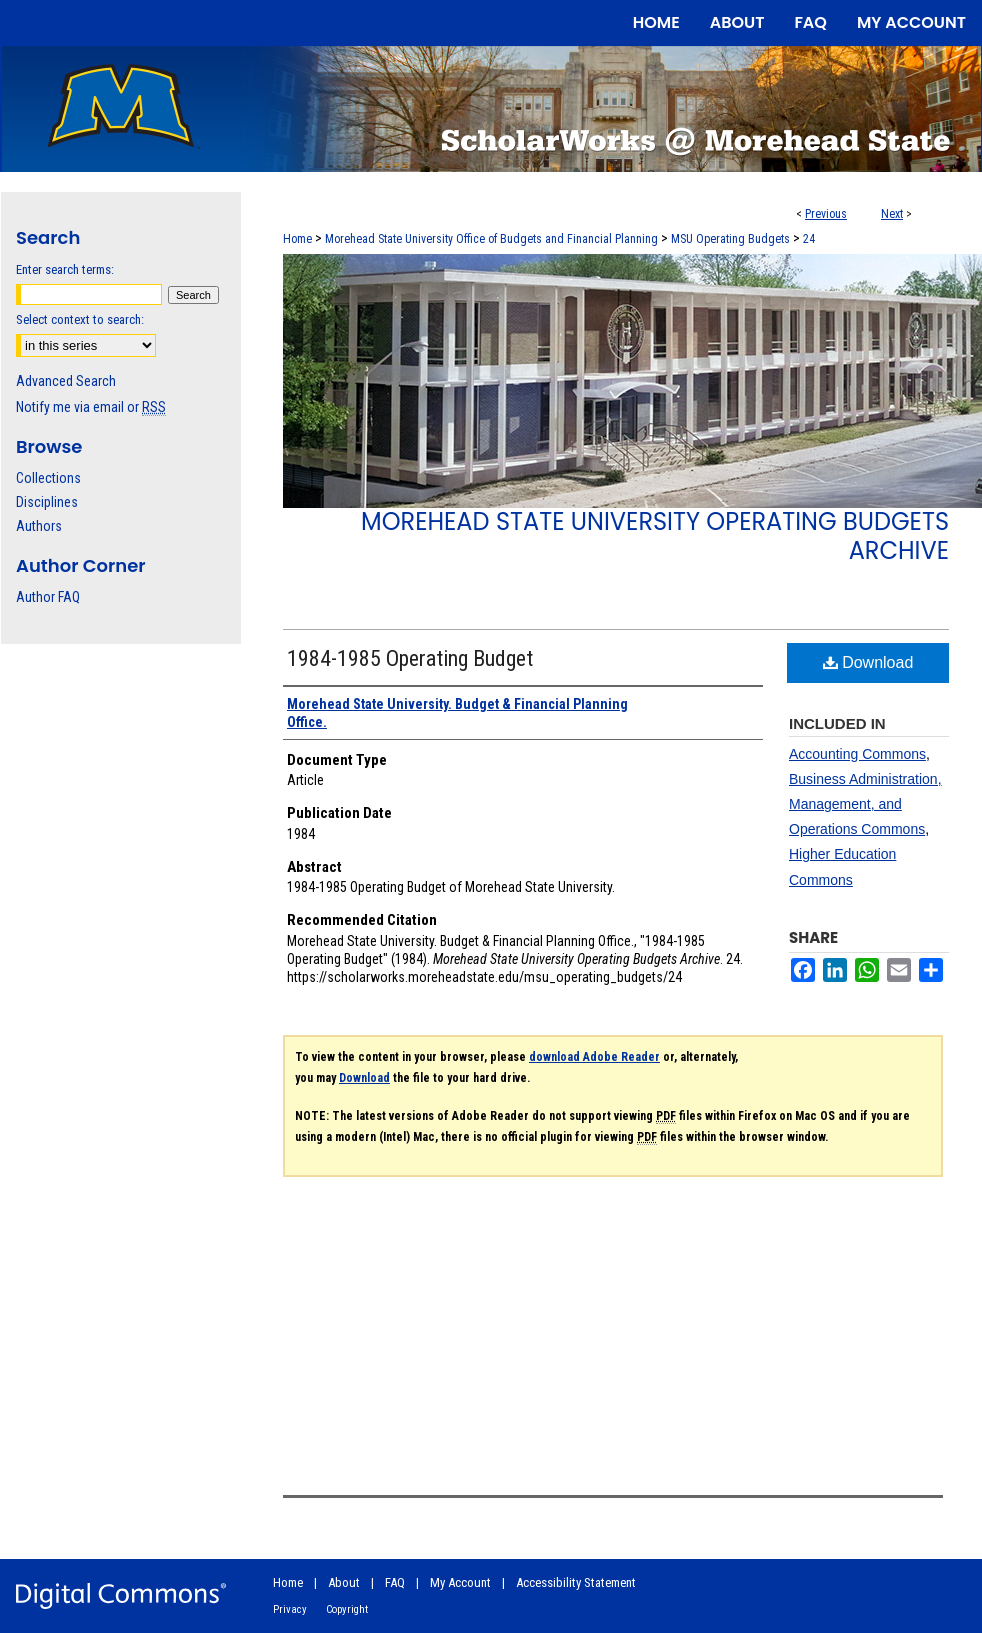 This screenshot has width=982, height=1633. Describe the element at coordinates (460, 1582) in the screenshot. I see `My Account` at that location.